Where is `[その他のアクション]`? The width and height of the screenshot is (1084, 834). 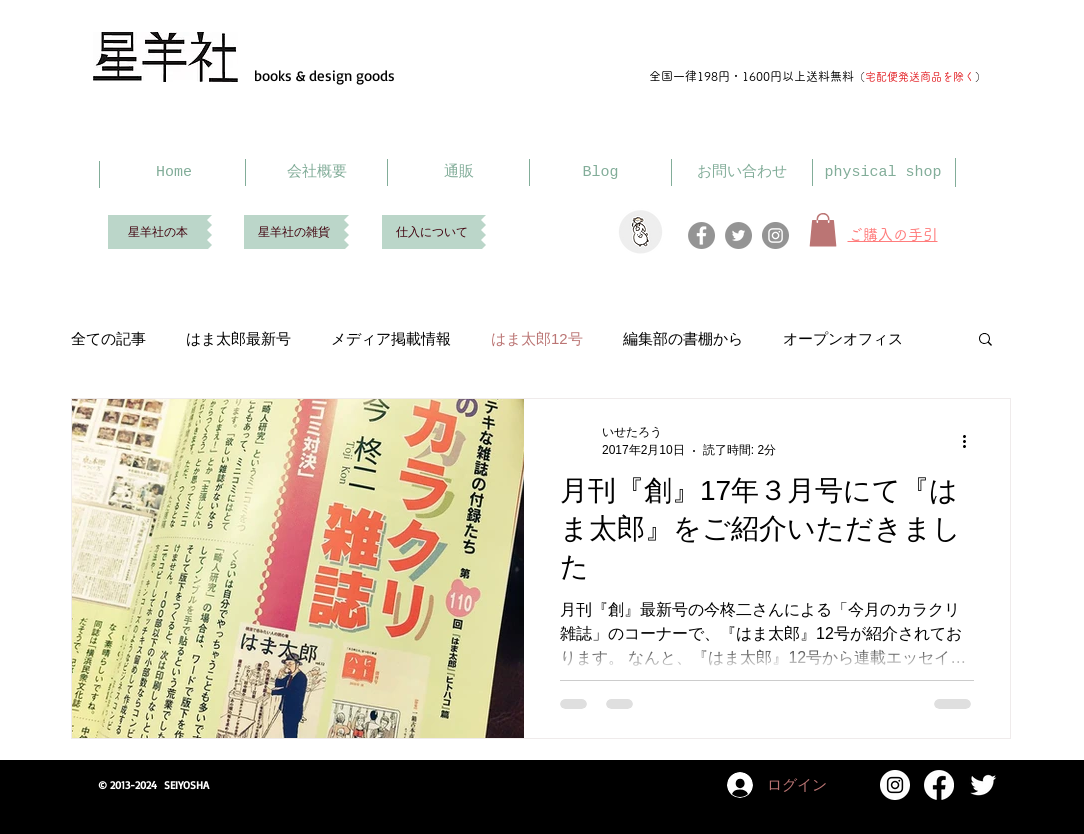
[その他のアクション] is located at coordinates (971, 441).